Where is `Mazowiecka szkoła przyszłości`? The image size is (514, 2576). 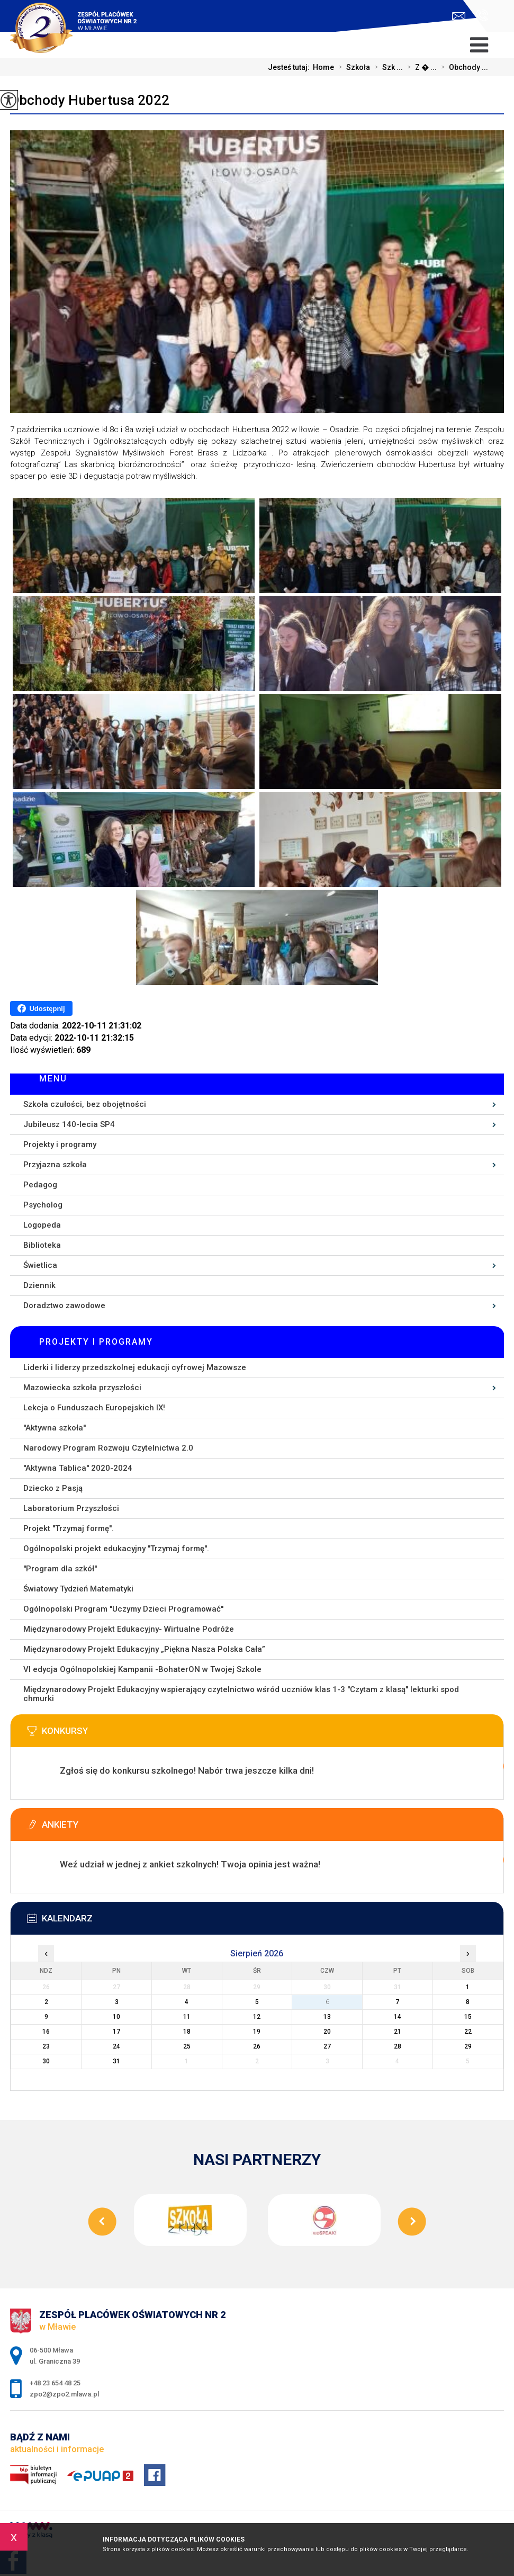
Mazowiecka szkoła przyszłości is located at coordinates (82, 1387).